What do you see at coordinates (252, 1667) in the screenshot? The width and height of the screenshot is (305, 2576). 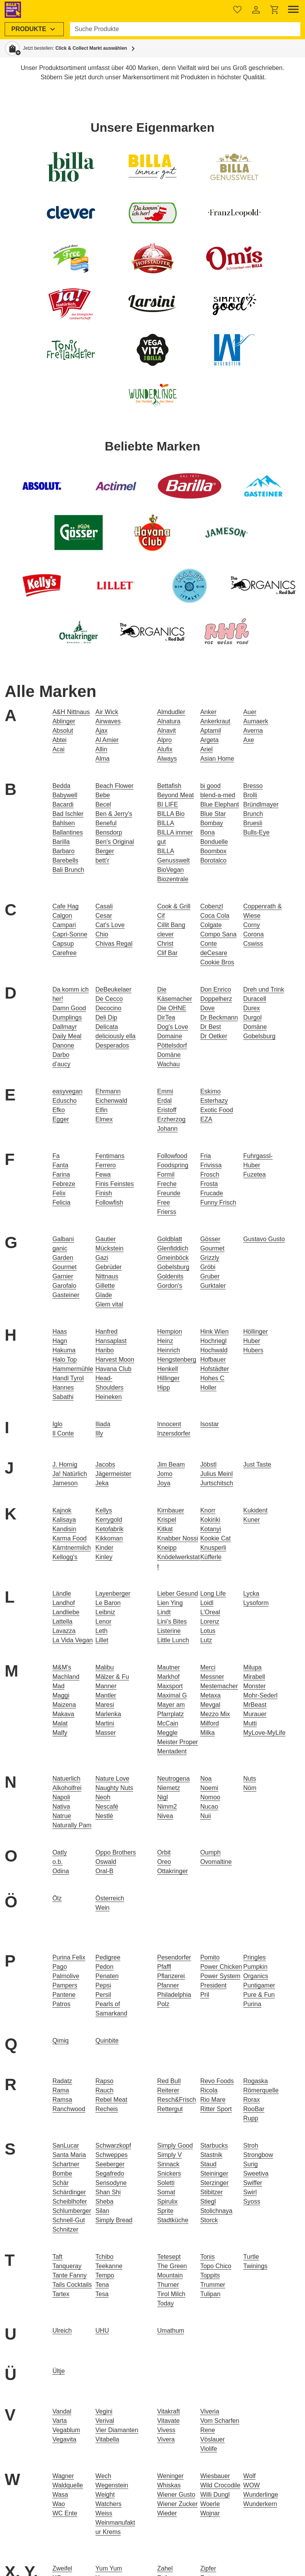 I see `Milupa` at bounding box center [252, 1667].